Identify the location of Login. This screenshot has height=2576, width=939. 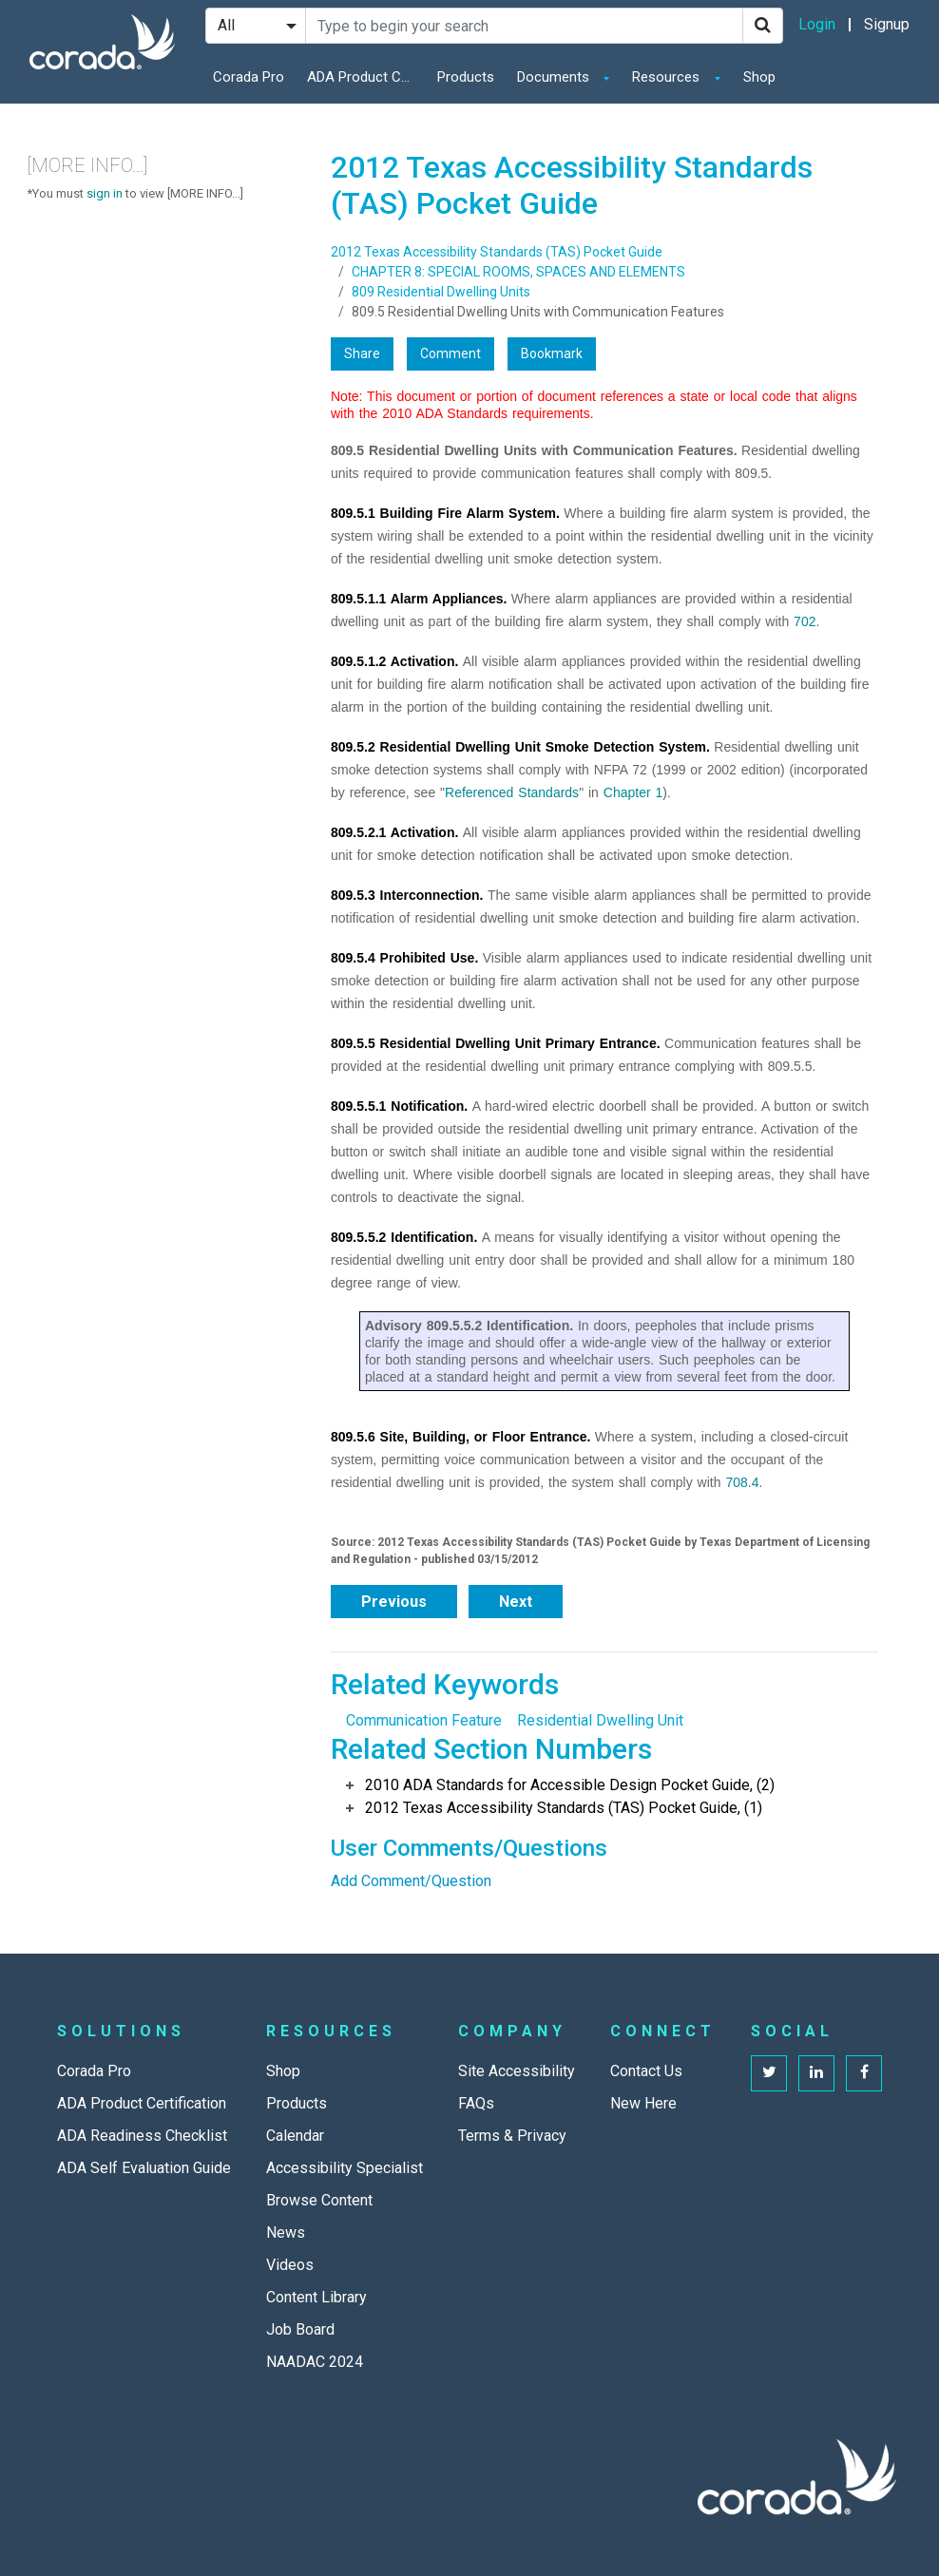
(816, 24).